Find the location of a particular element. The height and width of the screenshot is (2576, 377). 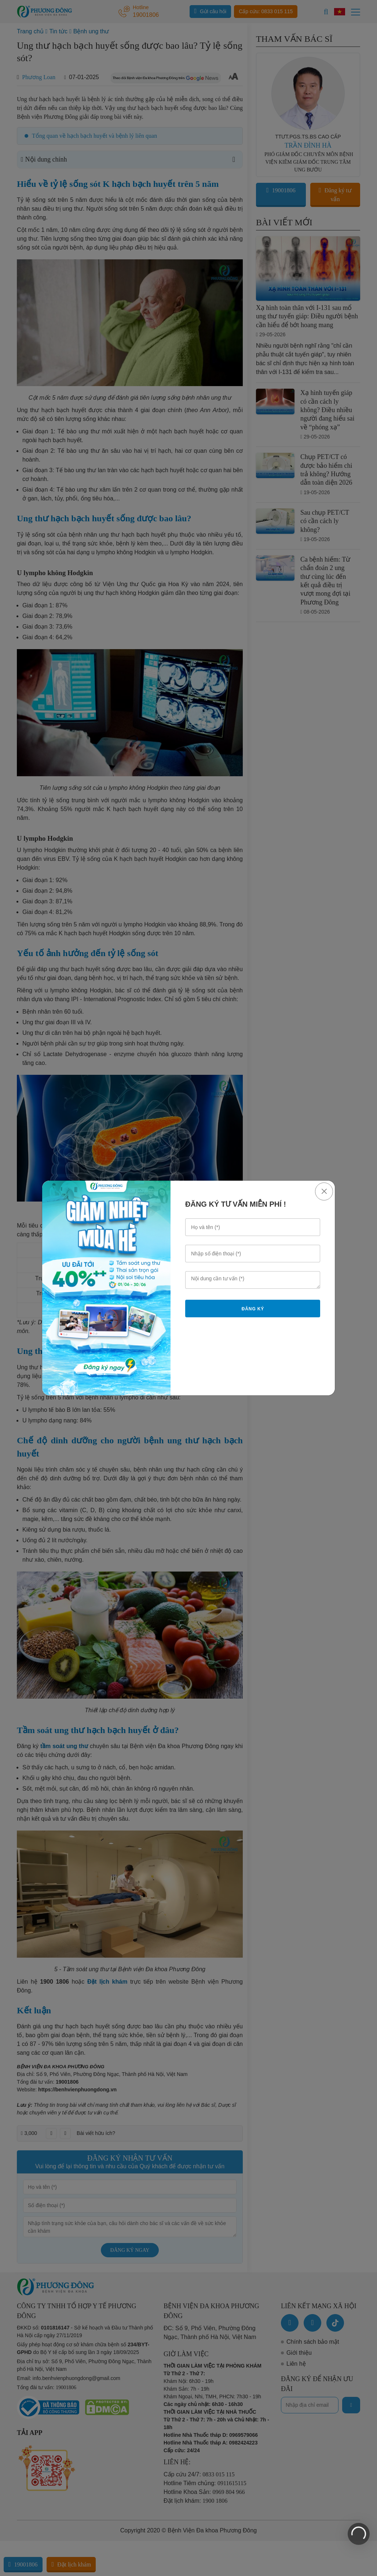

Bệnh ung thư is located at coordinates (91, 31).